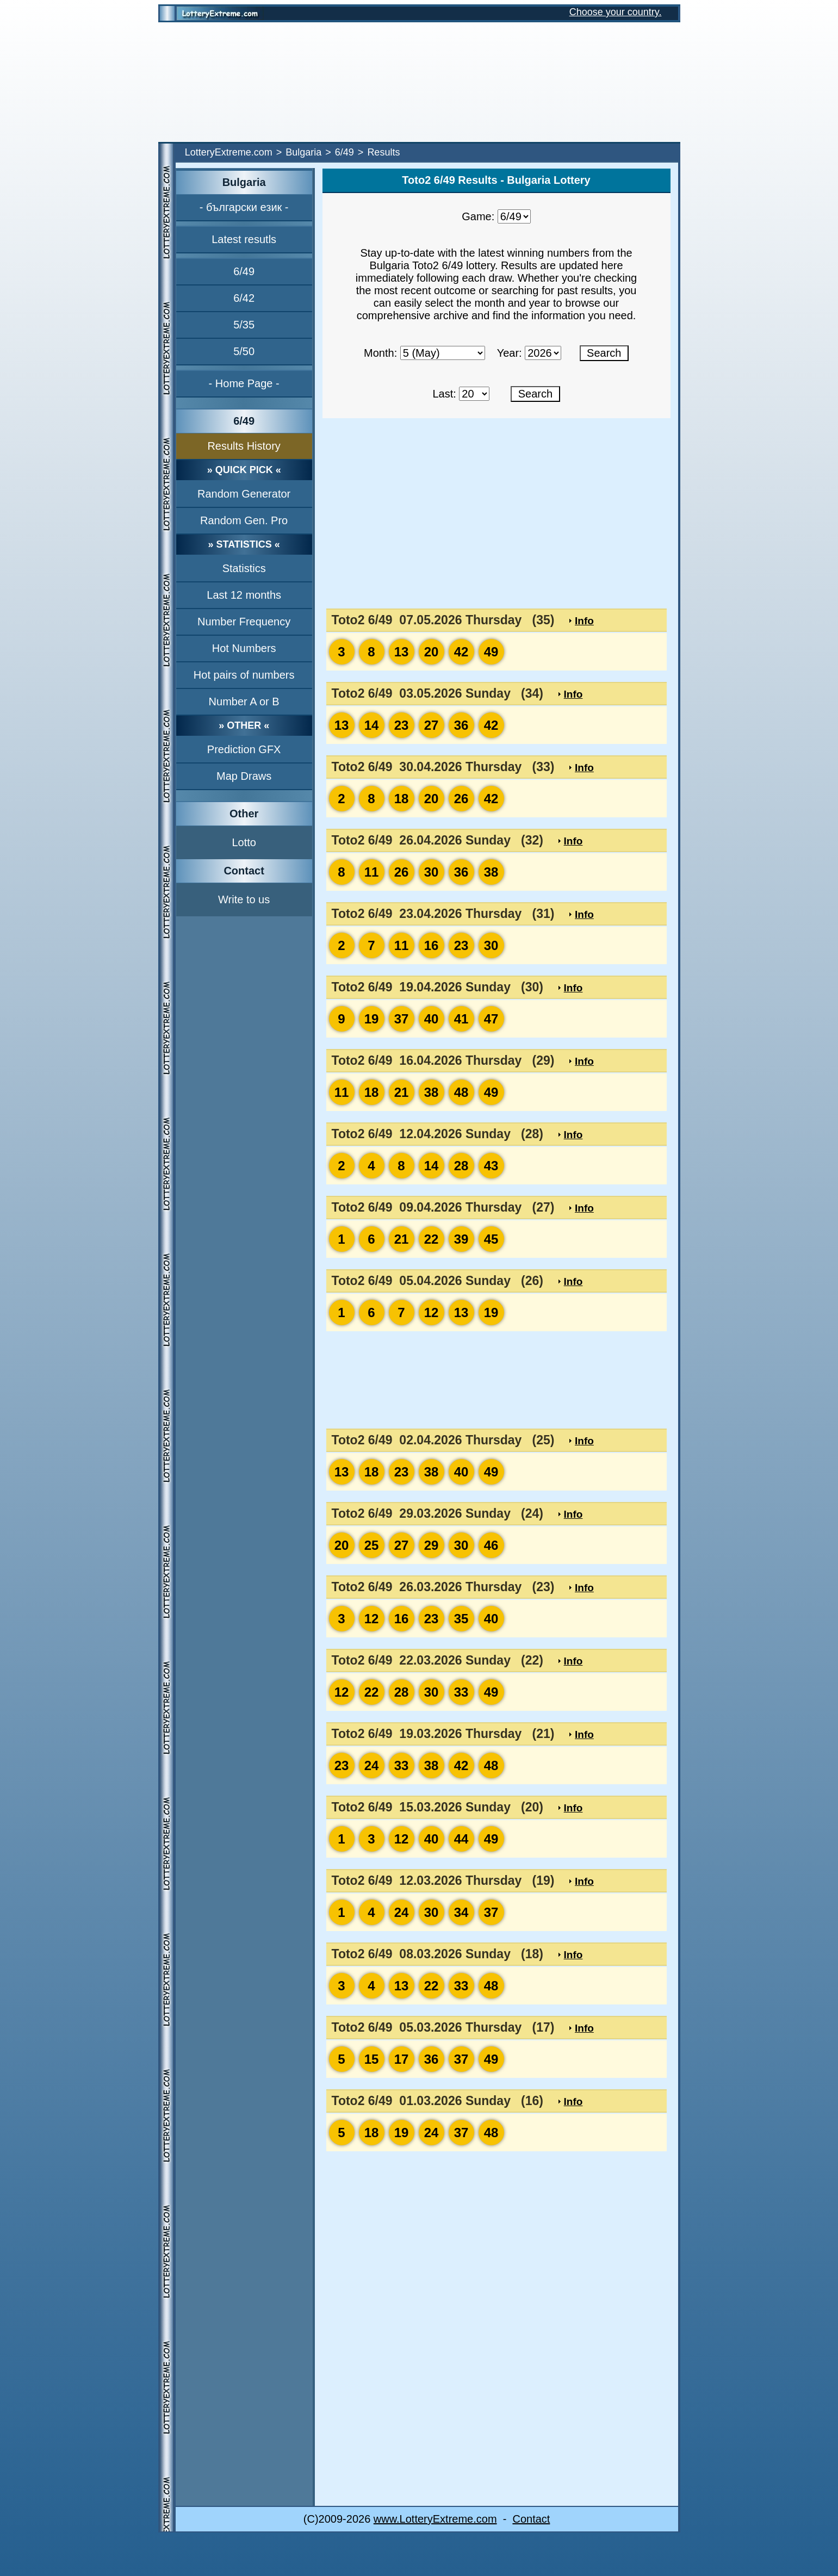 Image resolution: width=838 pixels, height=2576 pixels. I want to click on - Home Page -, so click(244, 383).